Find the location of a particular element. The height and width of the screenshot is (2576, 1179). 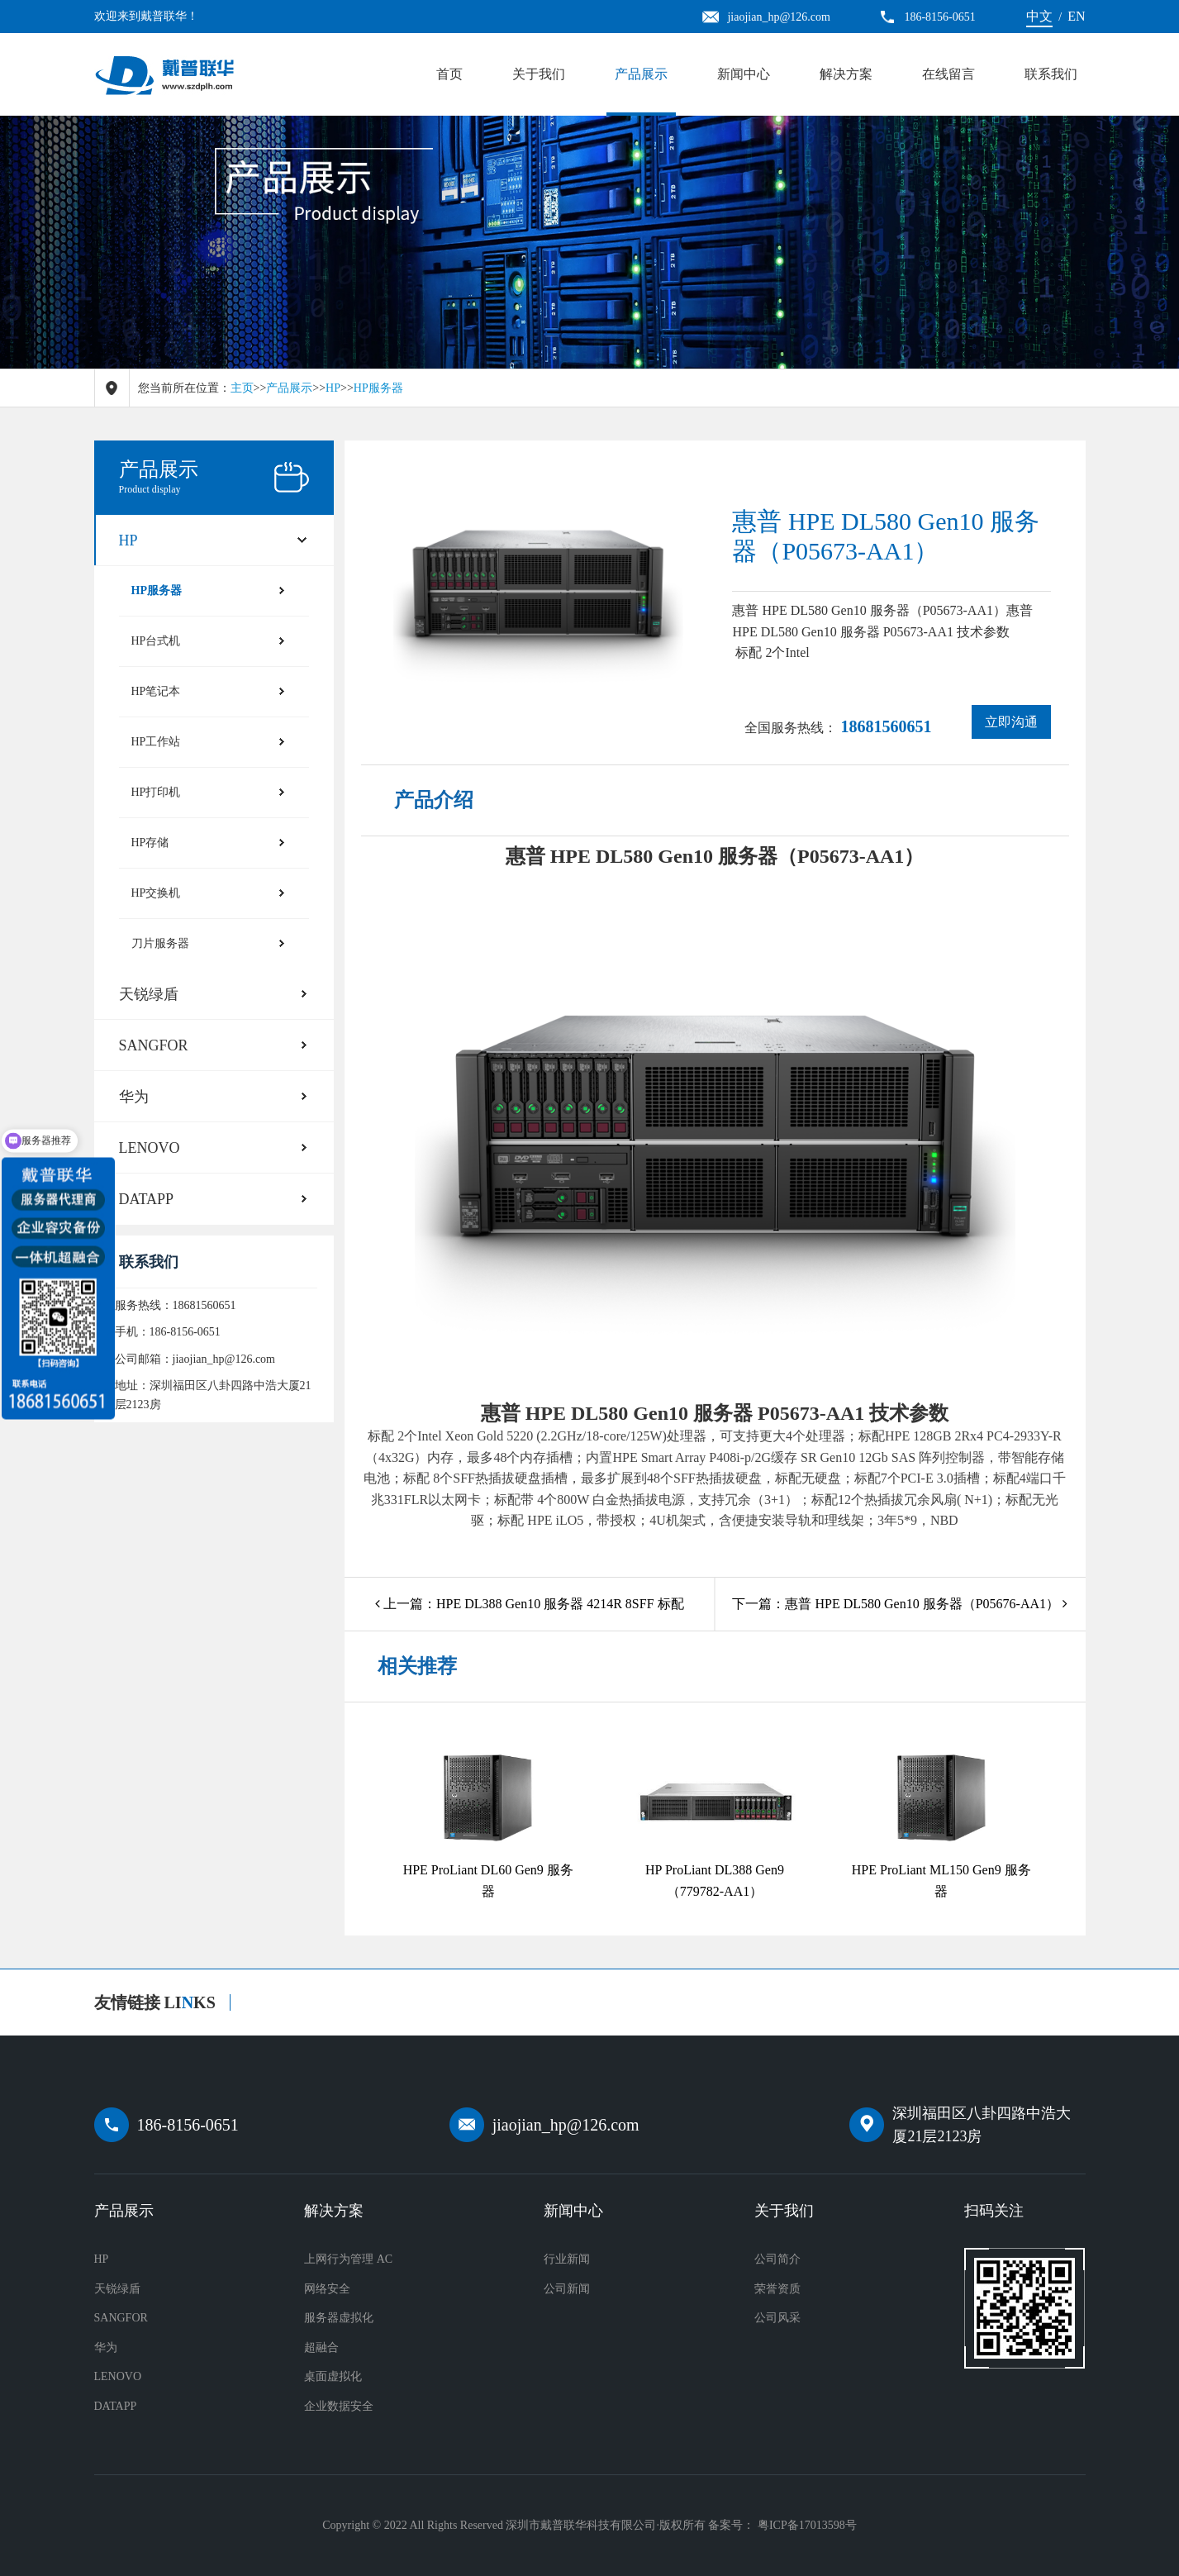

LENOVO is located at coordinates (149, 1148).